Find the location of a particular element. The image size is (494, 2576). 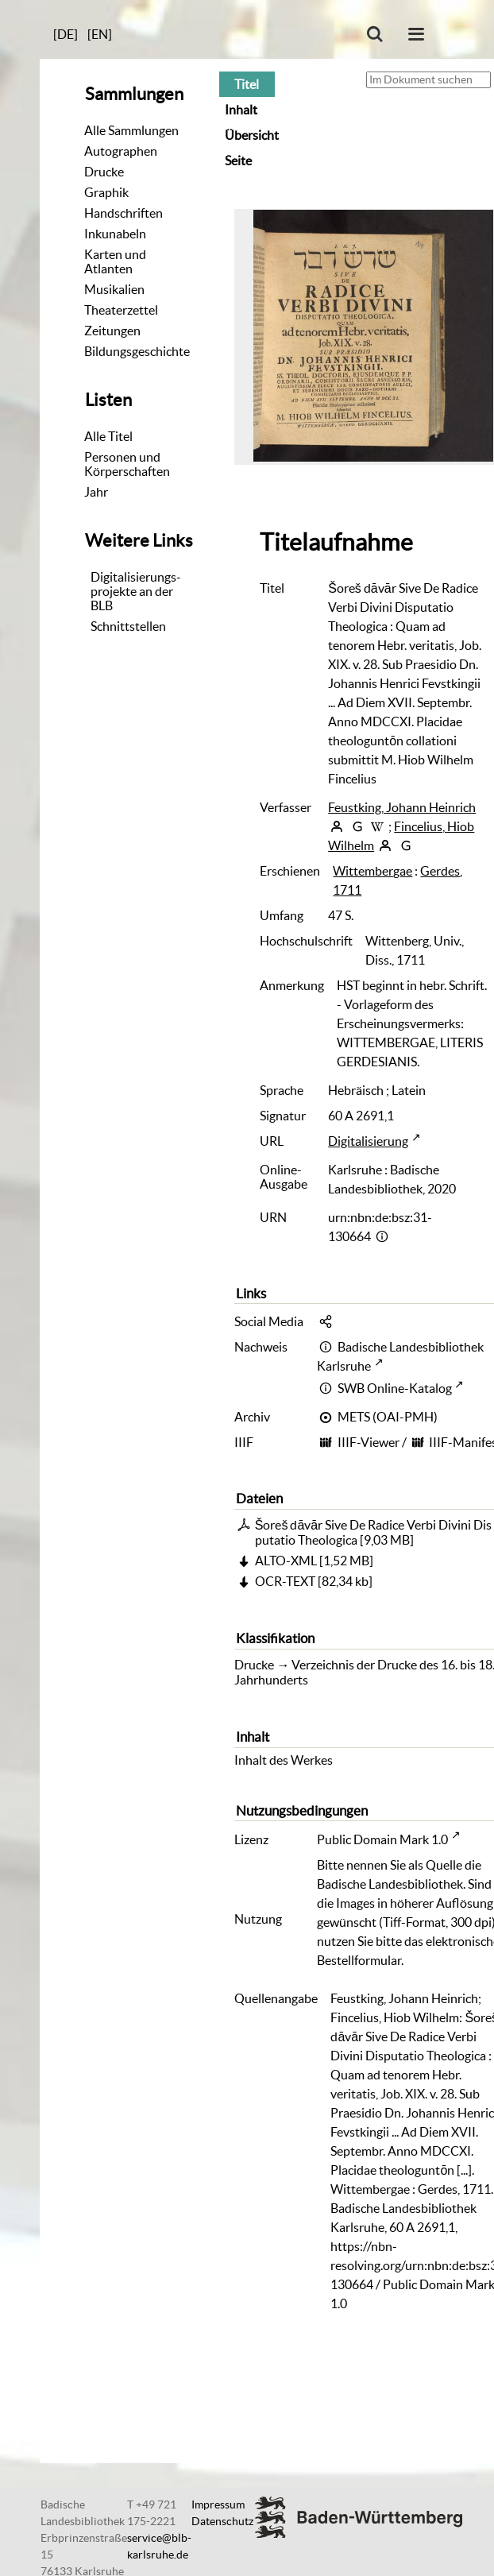

1711 is located at coordinates (347, 890).